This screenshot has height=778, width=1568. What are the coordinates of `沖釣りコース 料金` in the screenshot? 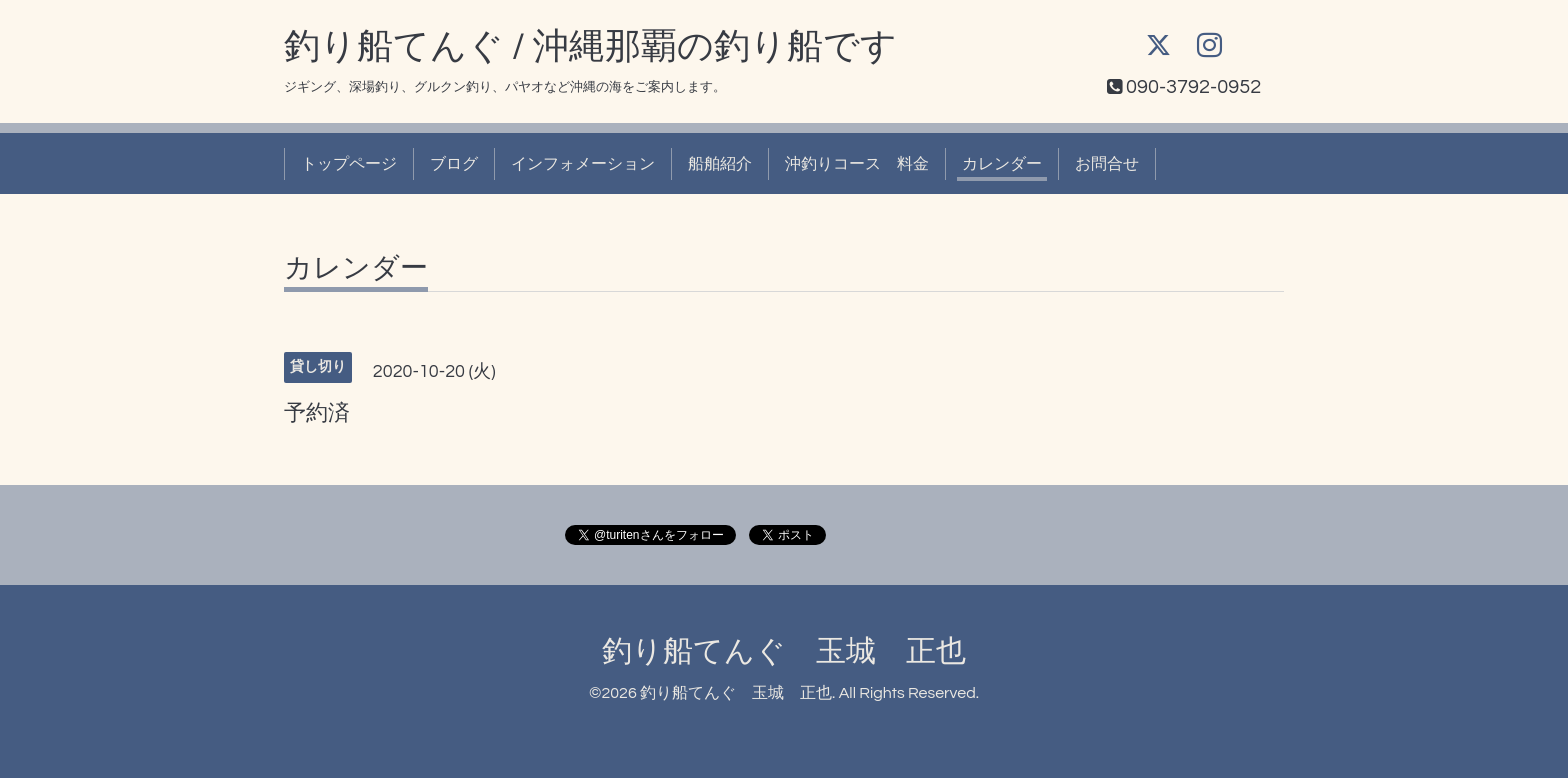 It's located at (857, 164).